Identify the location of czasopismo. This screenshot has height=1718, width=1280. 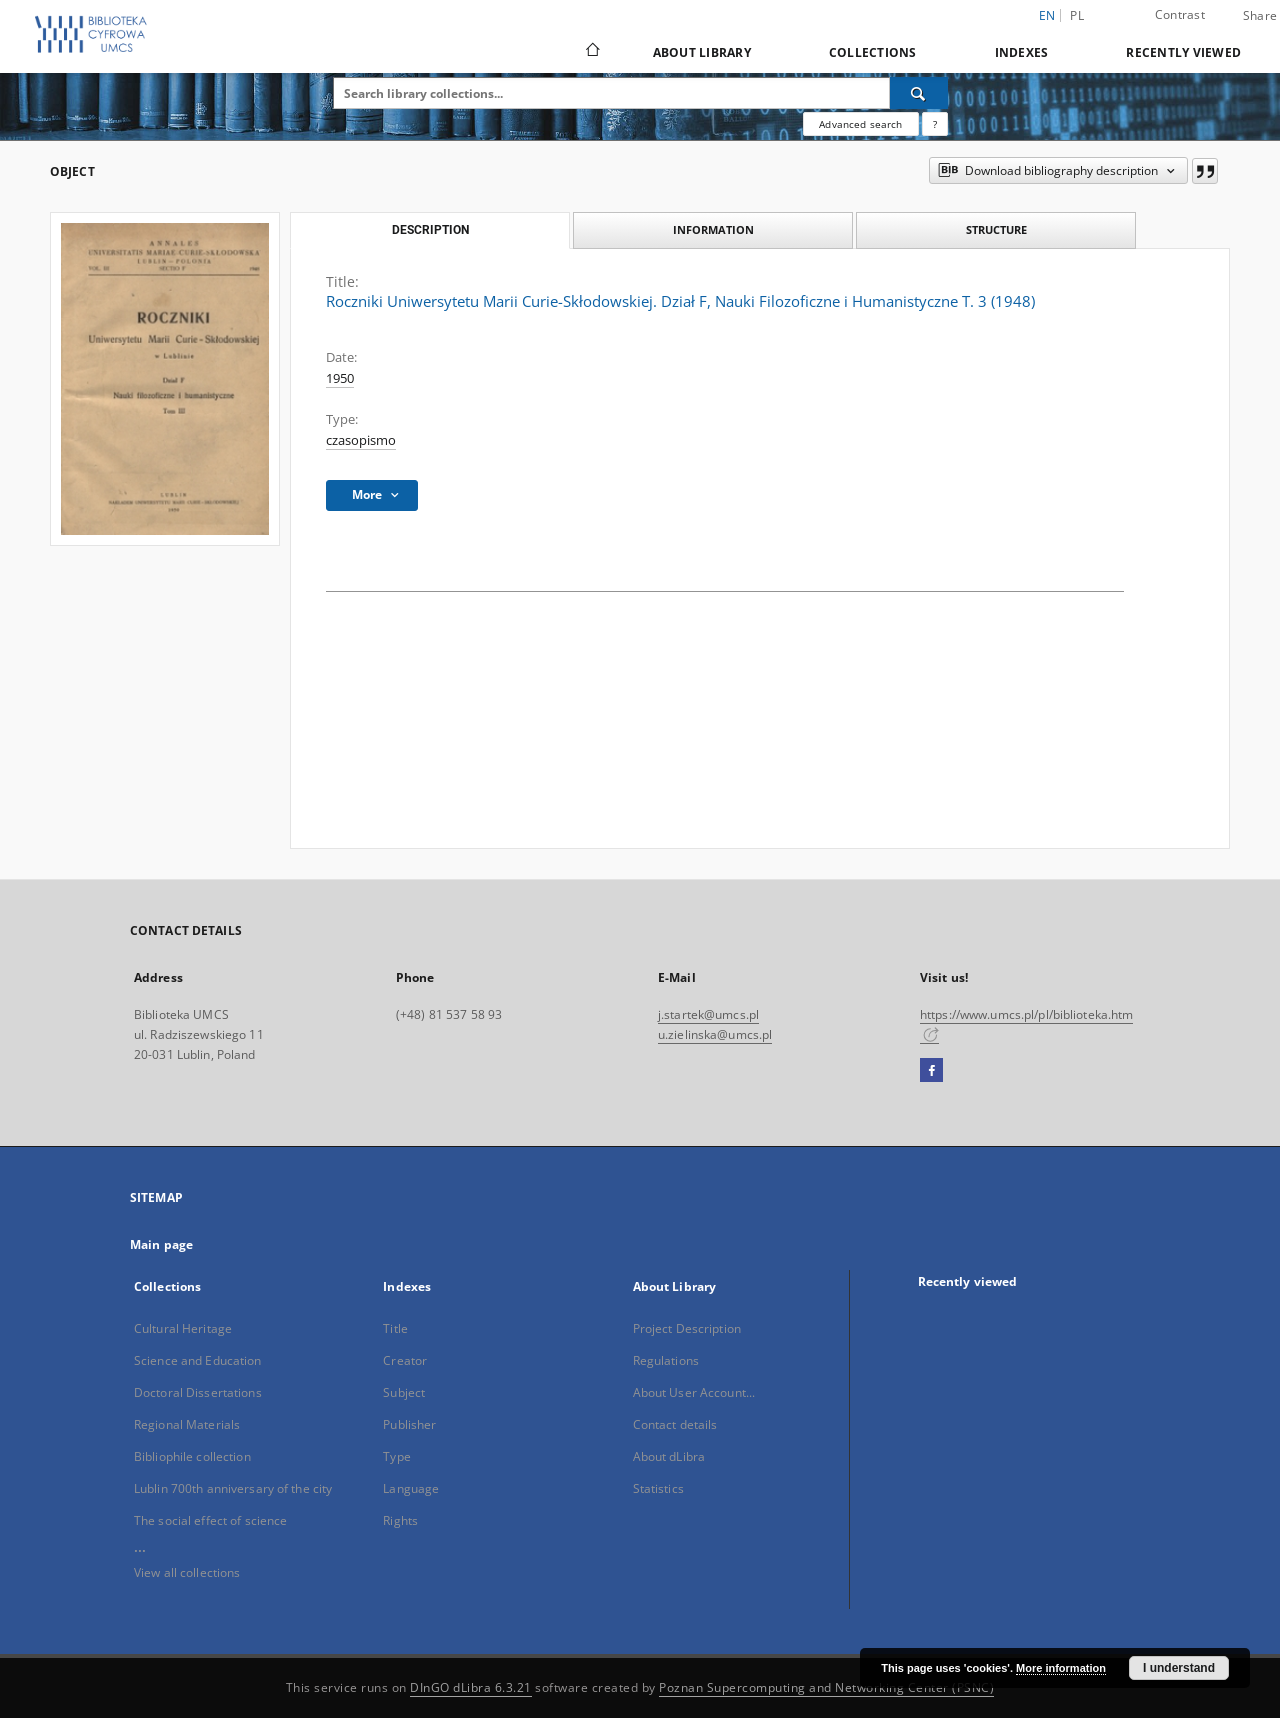
(361, 440).